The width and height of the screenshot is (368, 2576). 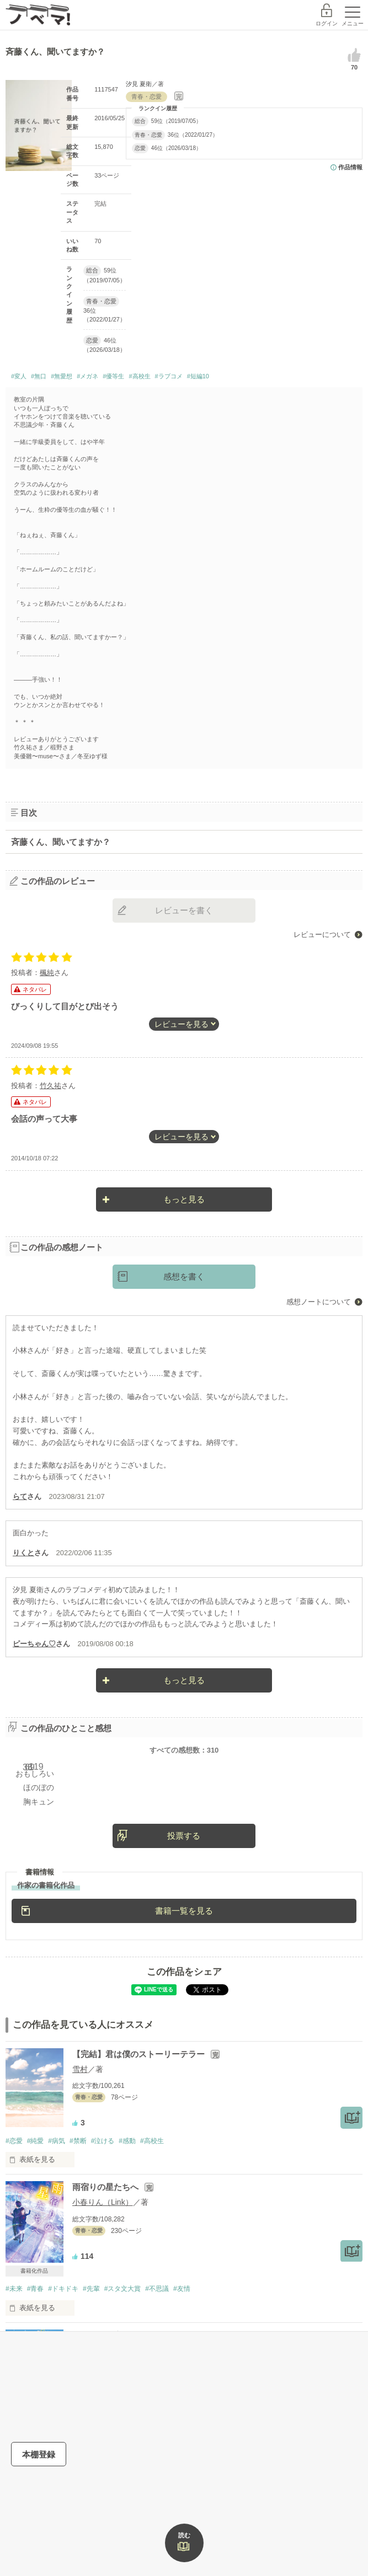 What do you see at coordinates (127, 2141) in the screenshot?
I see `#感動` at bounding box center [127, 2141].